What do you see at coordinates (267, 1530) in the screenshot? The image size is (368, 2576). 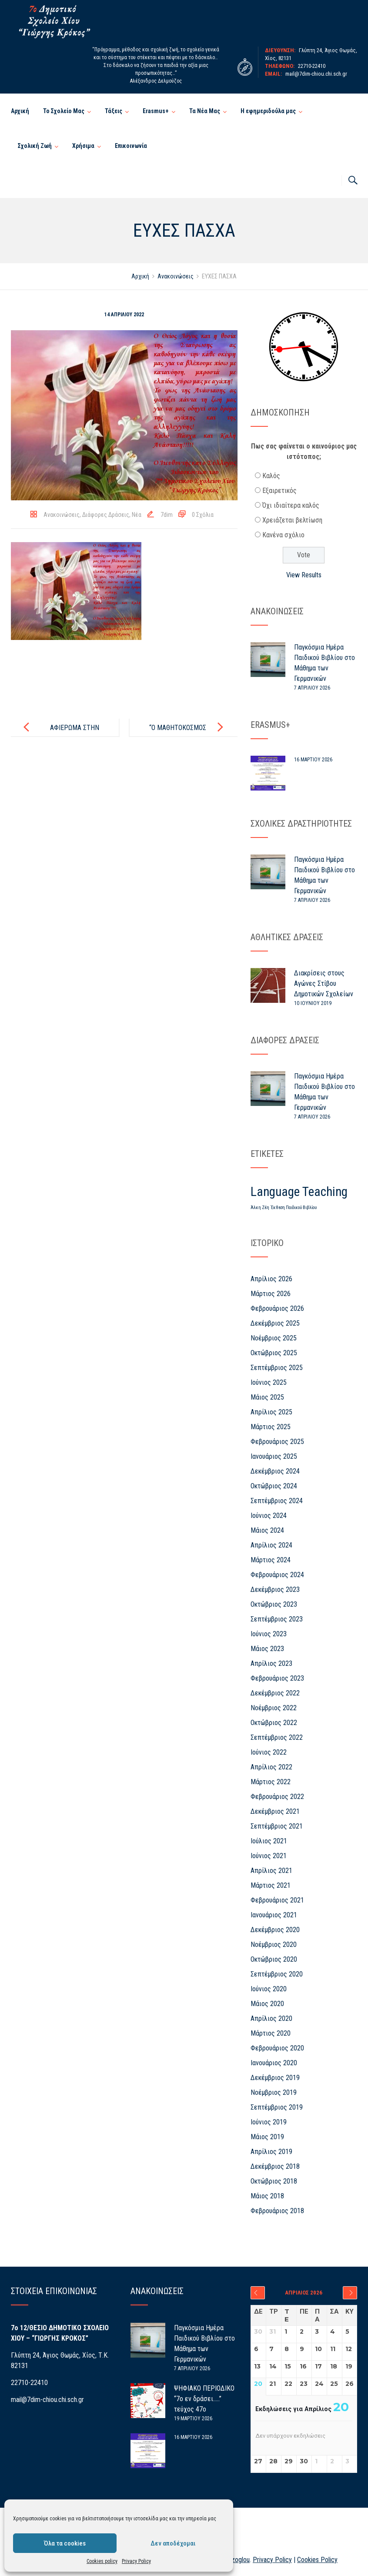 I see `Μάιος 2024` at bounding box center [267, 1530].